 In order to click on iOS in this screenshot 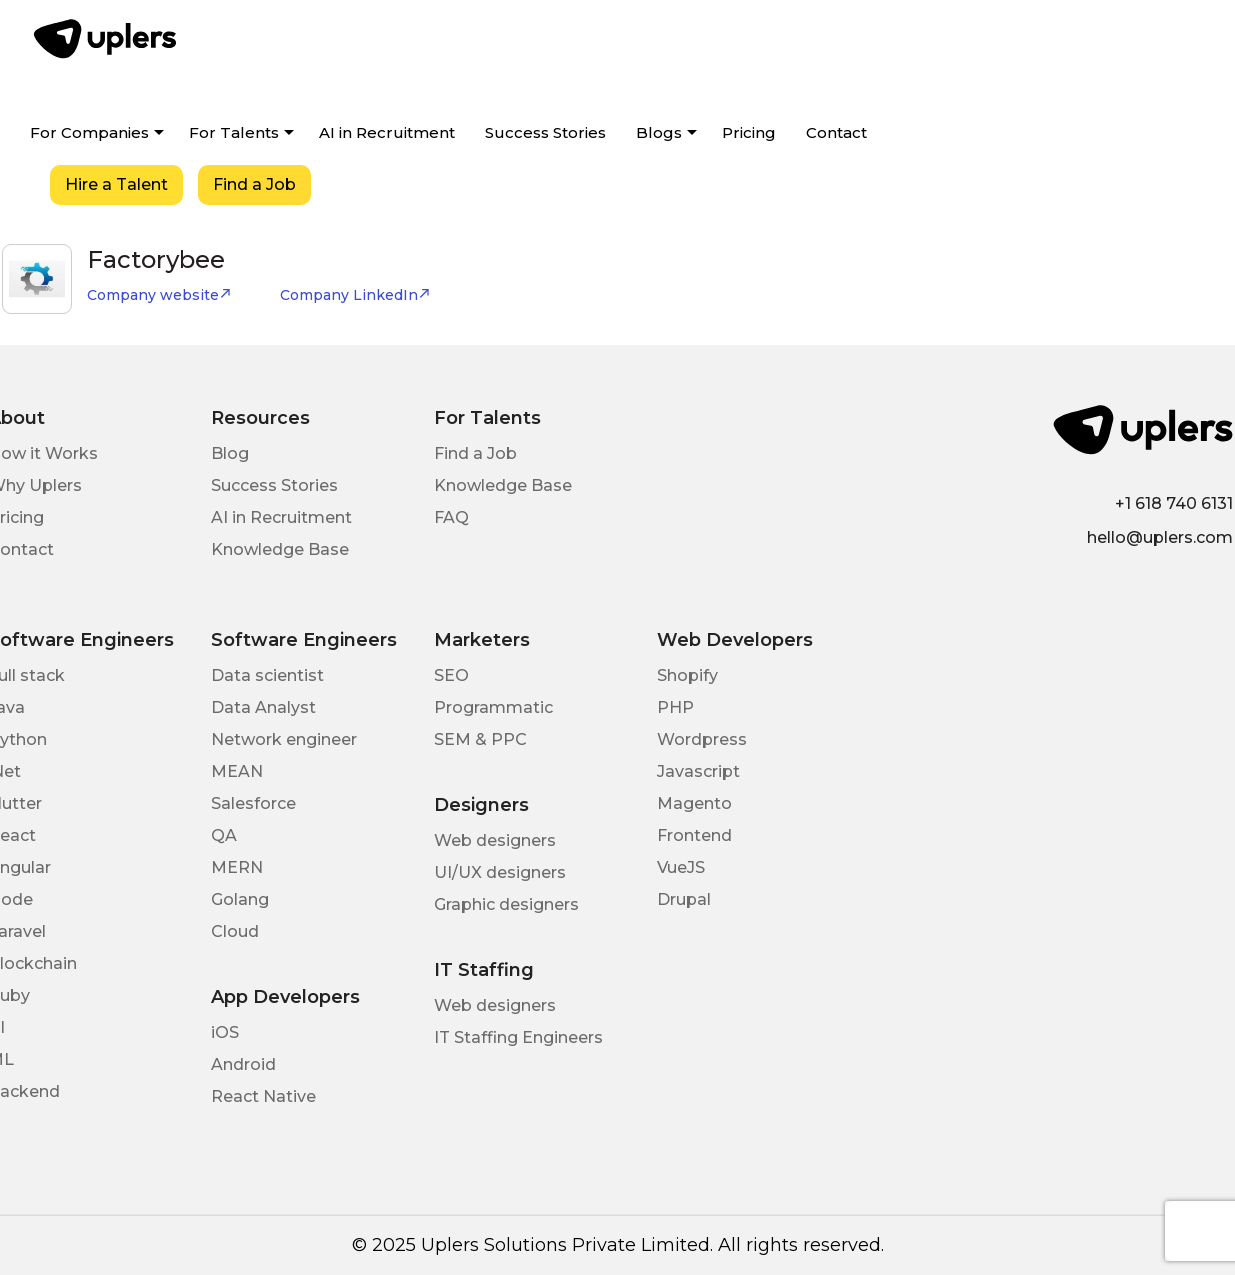, I will do `click(225, 1032)`.